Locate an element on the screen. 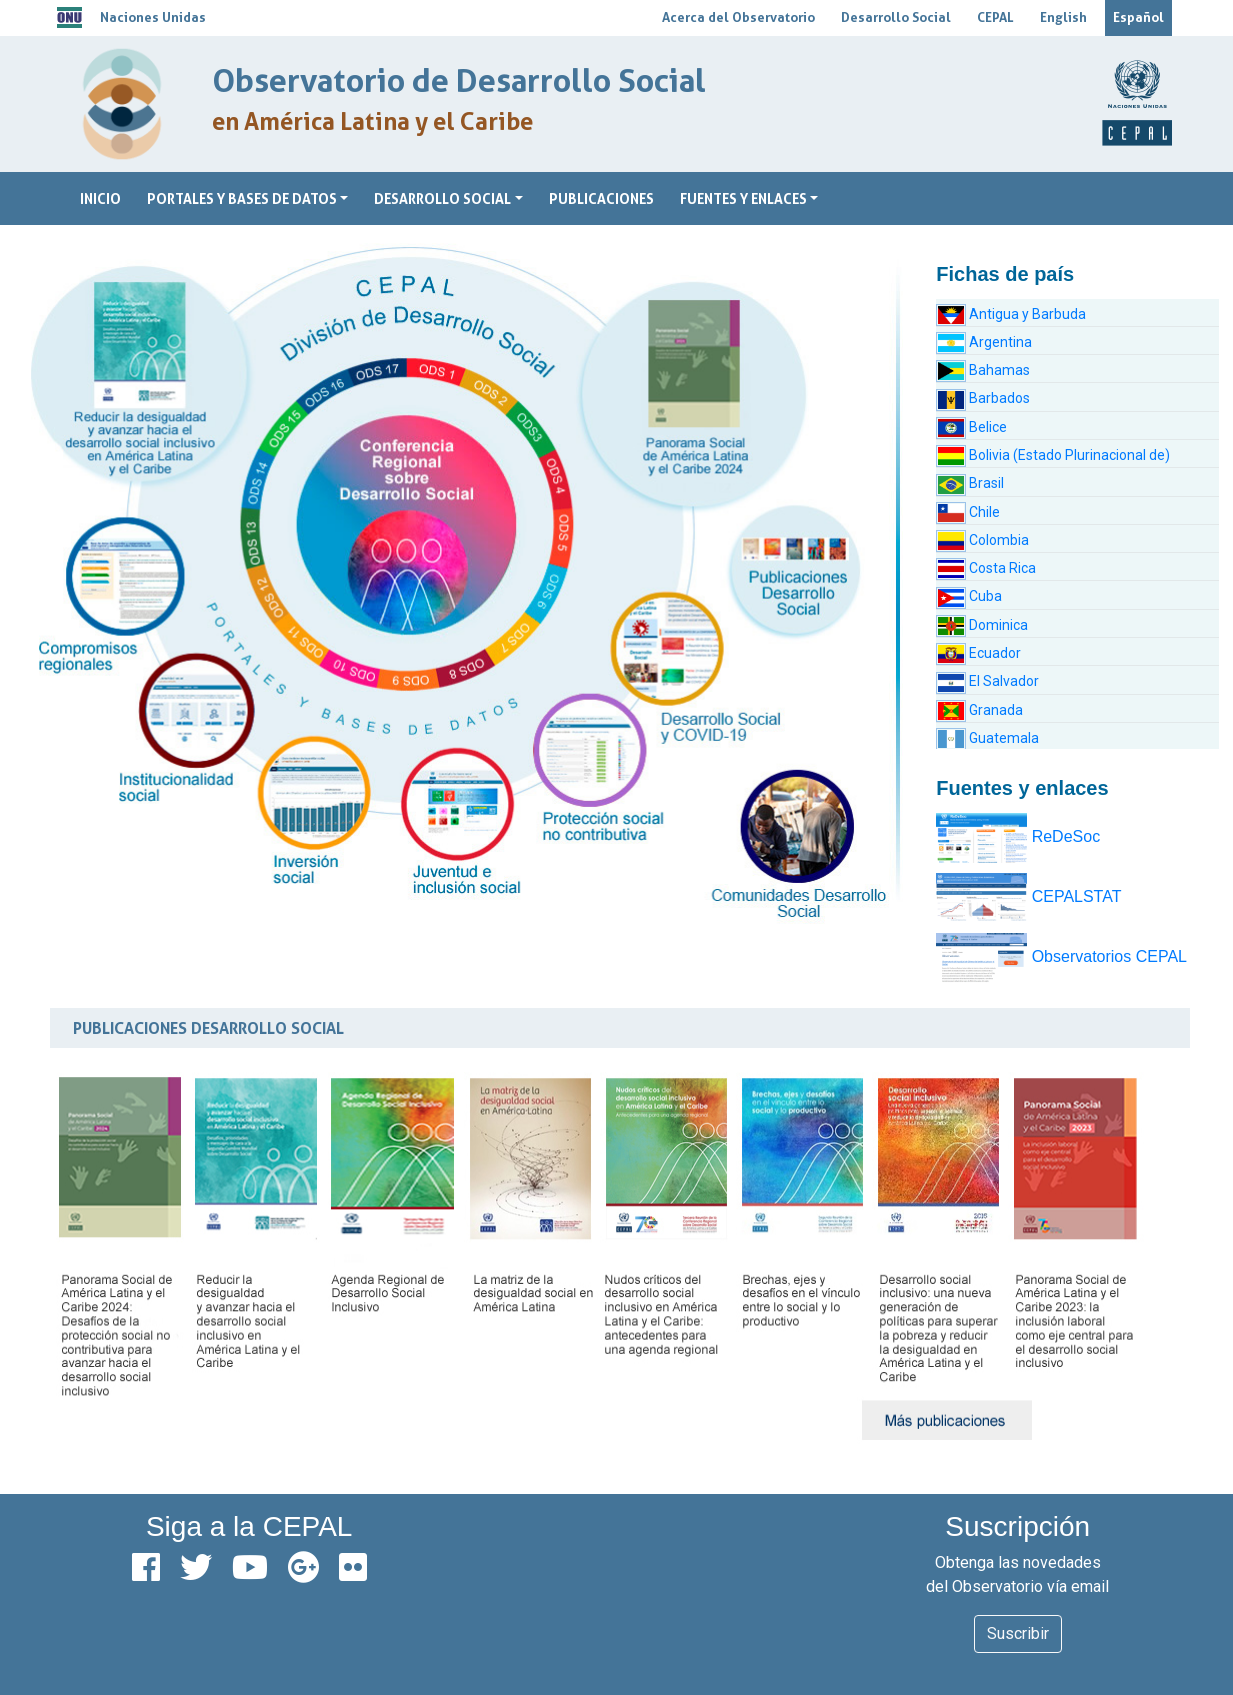 The height and width of the screenshot is (1695, 1233). English is located at coordinates (1063, 17).